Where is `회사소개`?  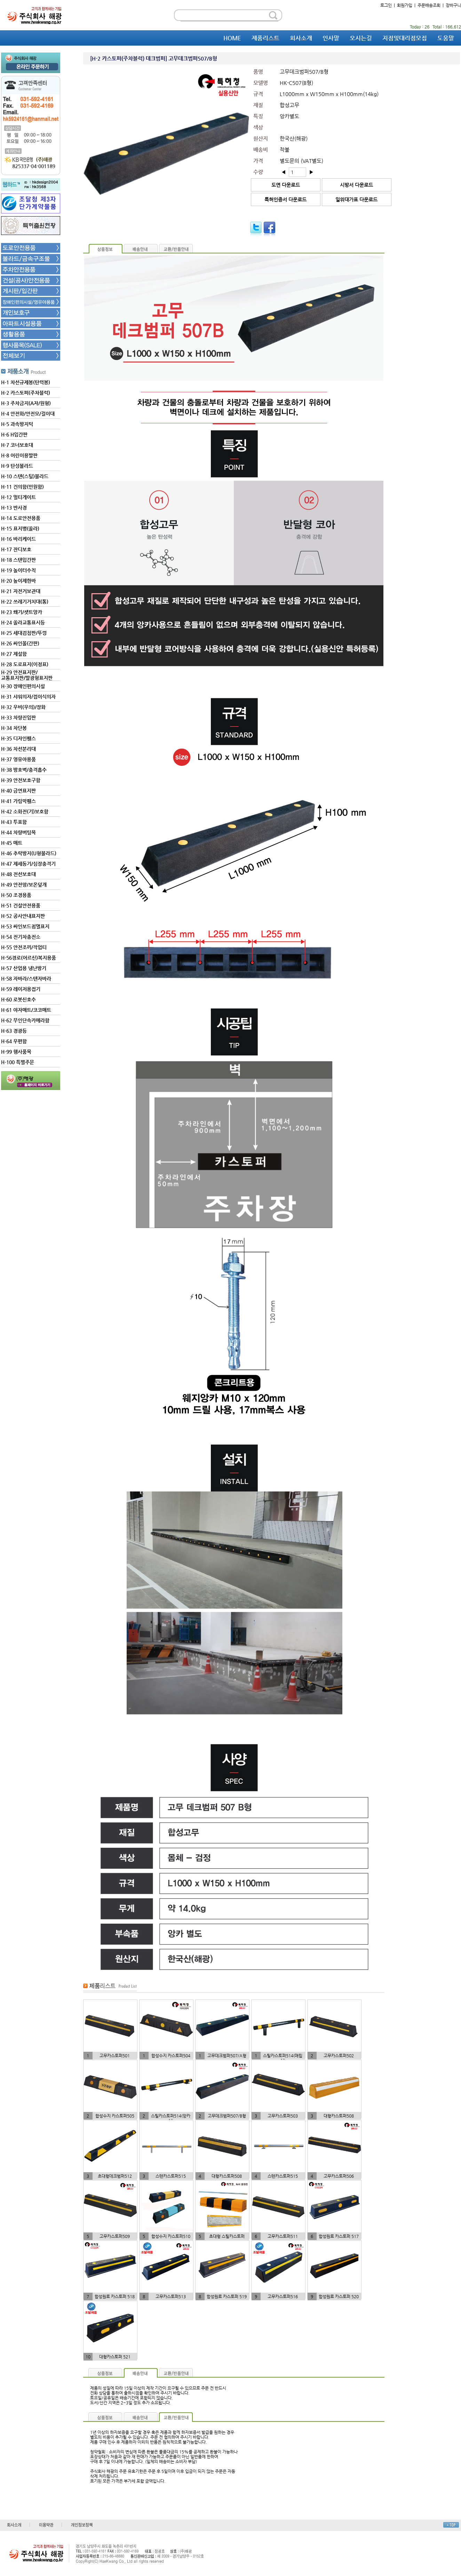 회사소개 is located at coordinates (301, 37).